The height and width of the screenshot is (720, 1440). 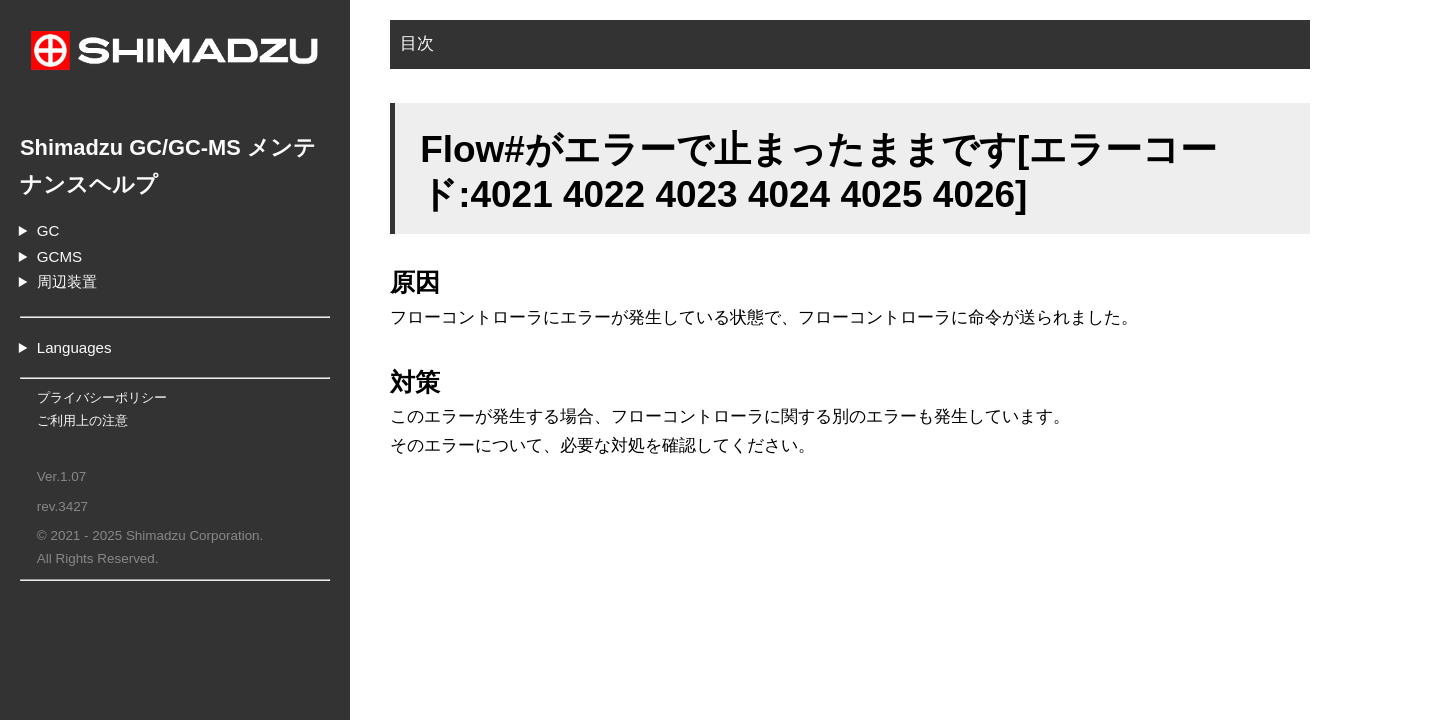 What do you see at coordinates (59, 256) in the screenshot?
I see `GCMS` at bounding box center [59, 256].